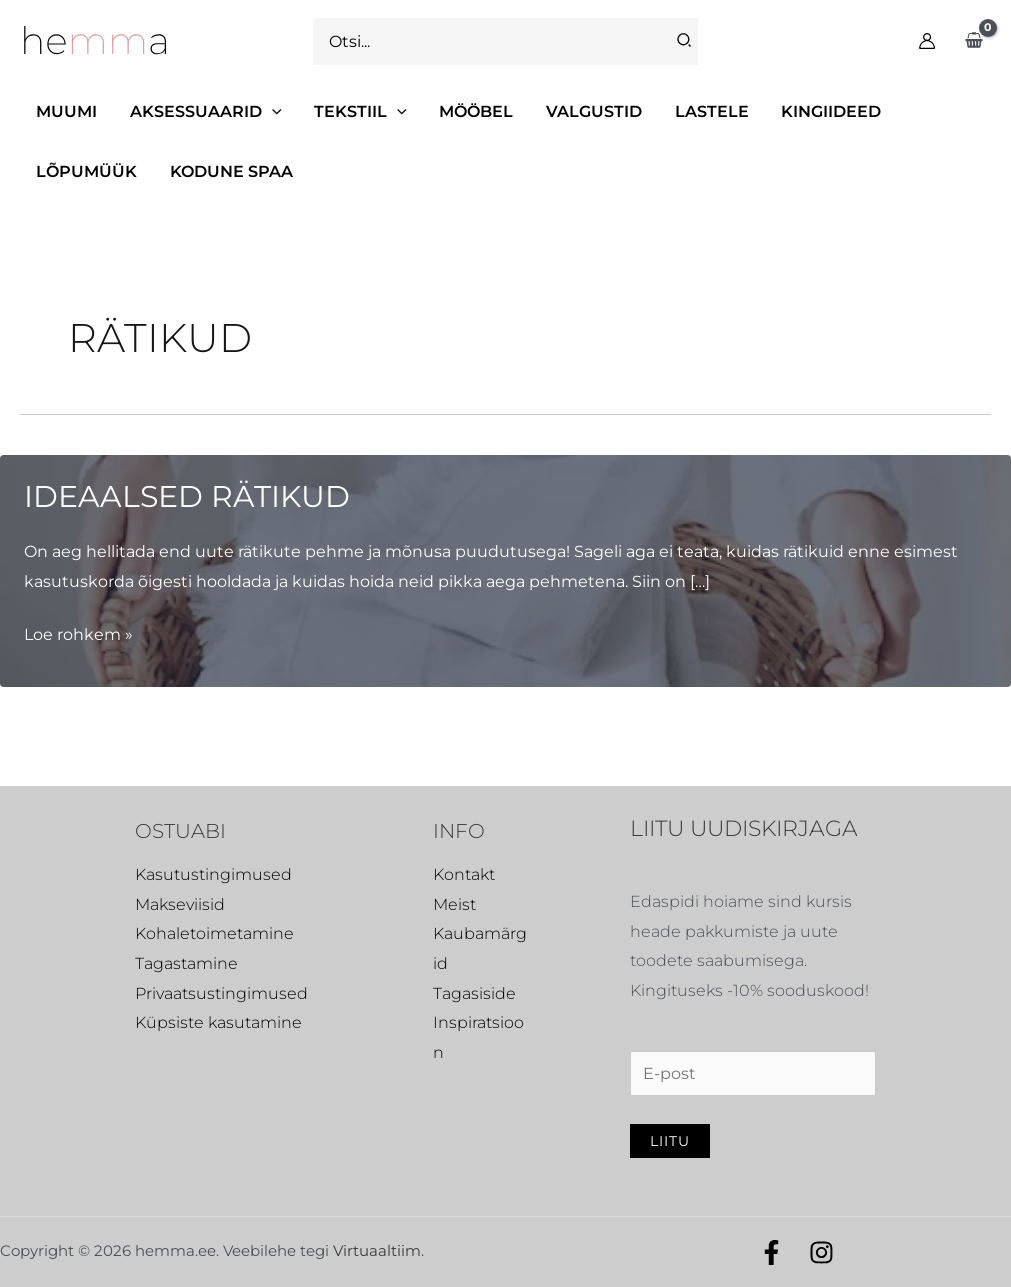 The width and height of the screenshot is (1011, 1287). I want to click on Virtuaaltiim, so click(377, 1250).